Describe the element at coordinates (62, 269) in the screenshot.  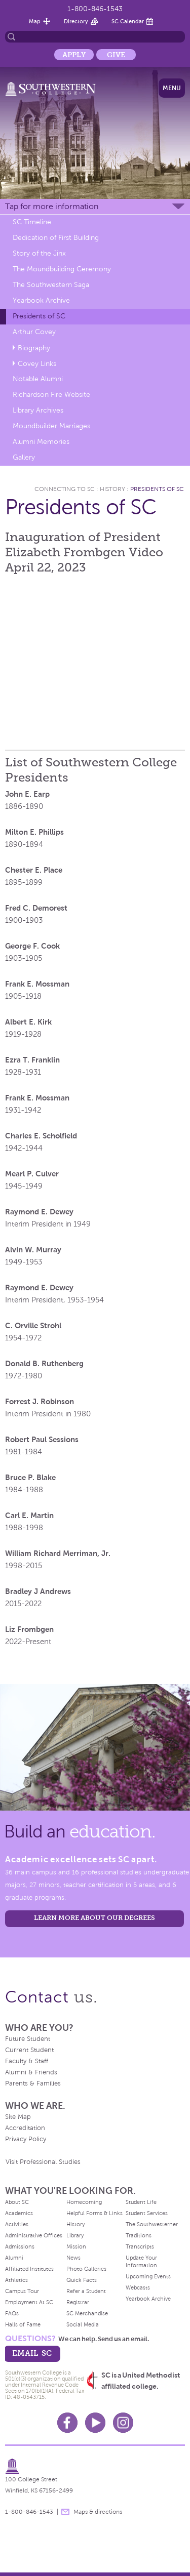
I see `The Moundbuilding Ceremony` at that location.